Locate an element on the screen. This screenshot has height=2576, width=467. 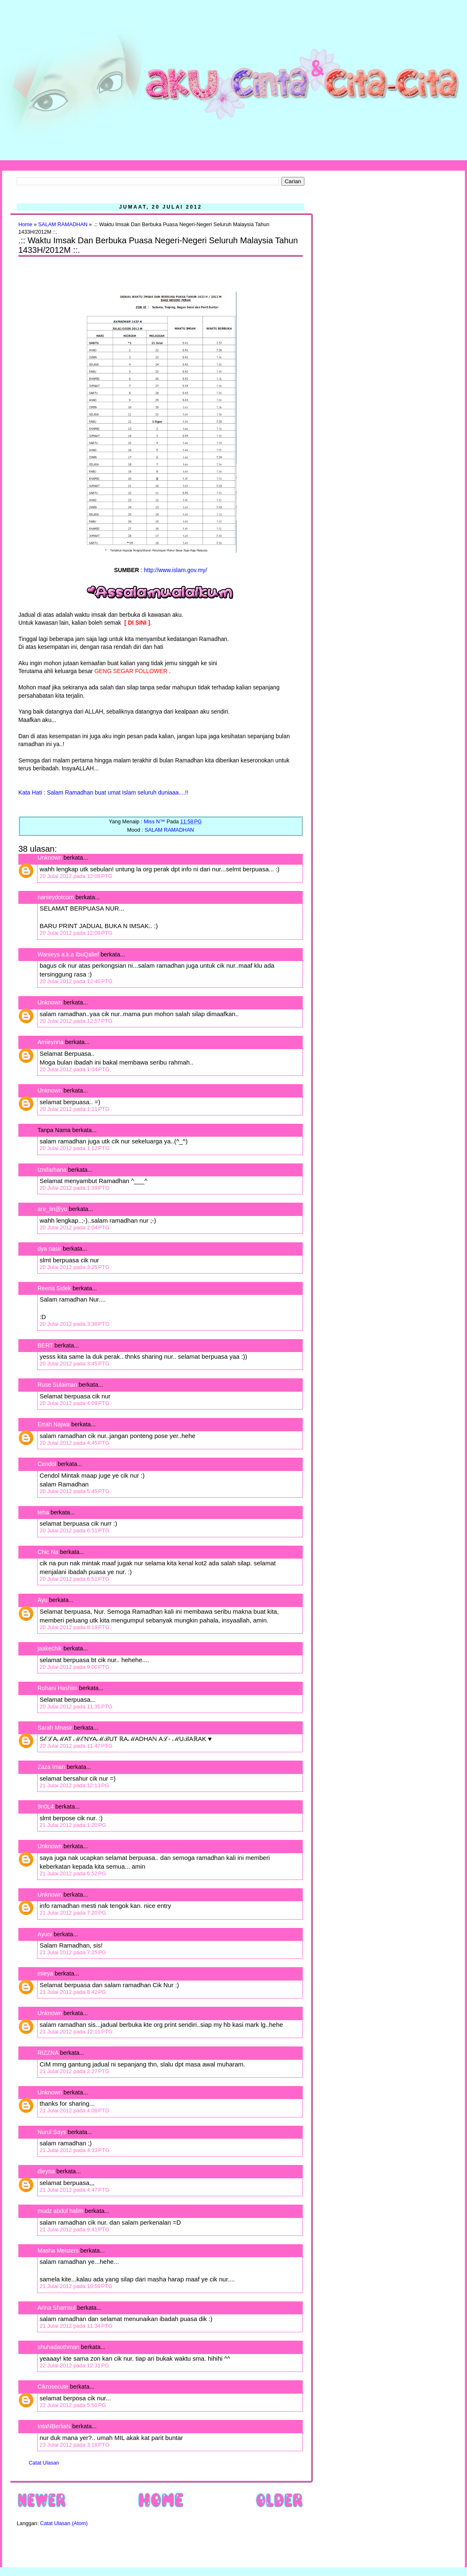
20 Julai 2012 pada 5:45 PTG is located at coordinates (74, 1491).